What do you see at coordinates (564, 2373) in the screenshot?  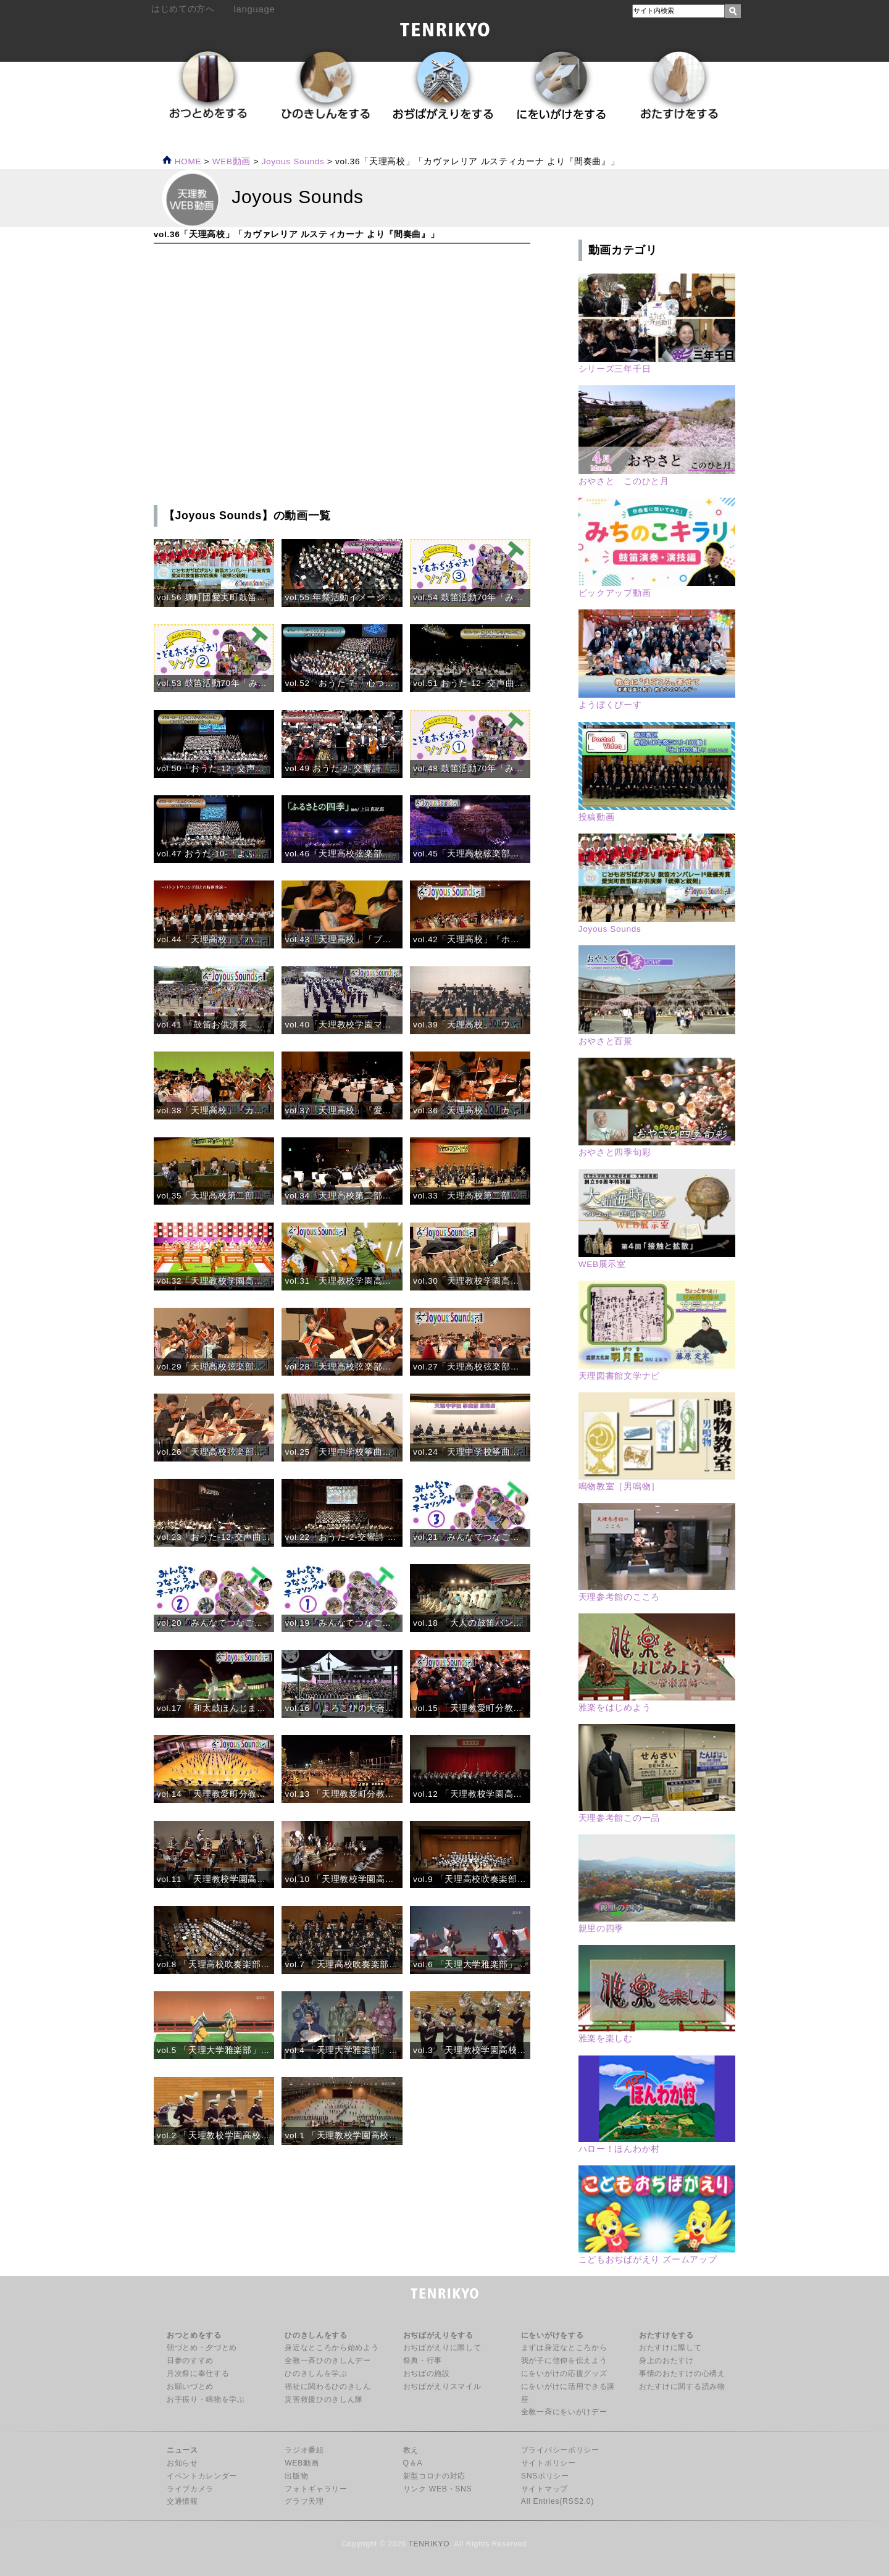 I see `にをいがけの応援グッズ` at bounding box center [564, 2373].